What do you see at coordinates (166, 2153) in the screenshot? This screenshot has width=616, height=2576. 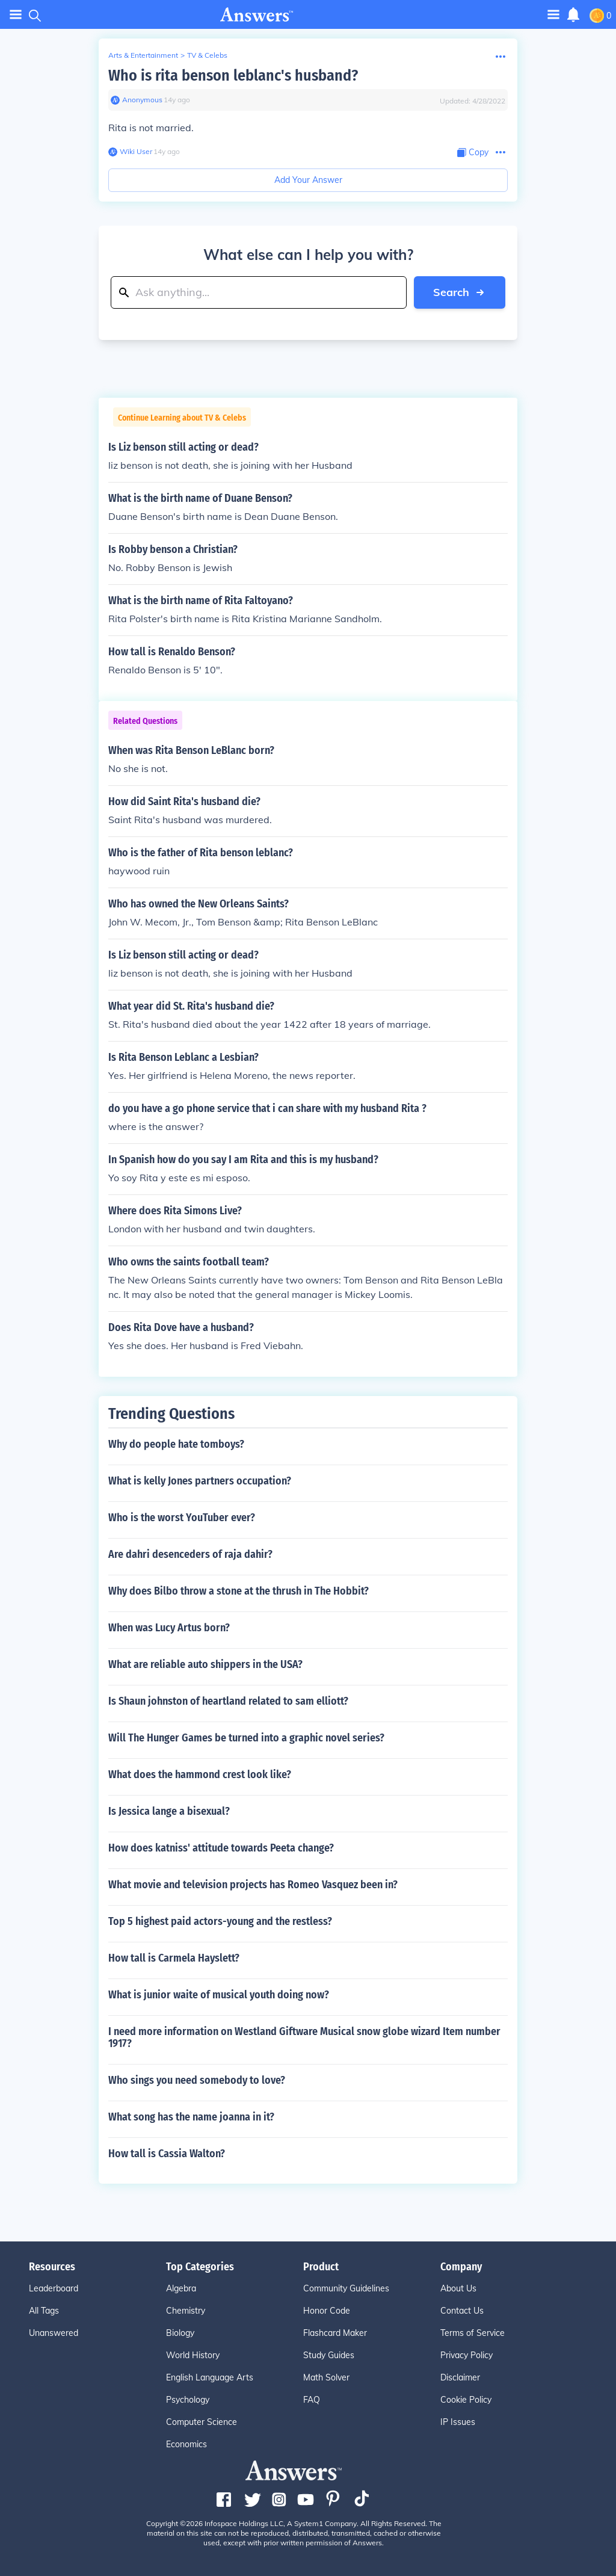 I see `How tall is Cassia Walton?` at bounding box center [166, 2153].